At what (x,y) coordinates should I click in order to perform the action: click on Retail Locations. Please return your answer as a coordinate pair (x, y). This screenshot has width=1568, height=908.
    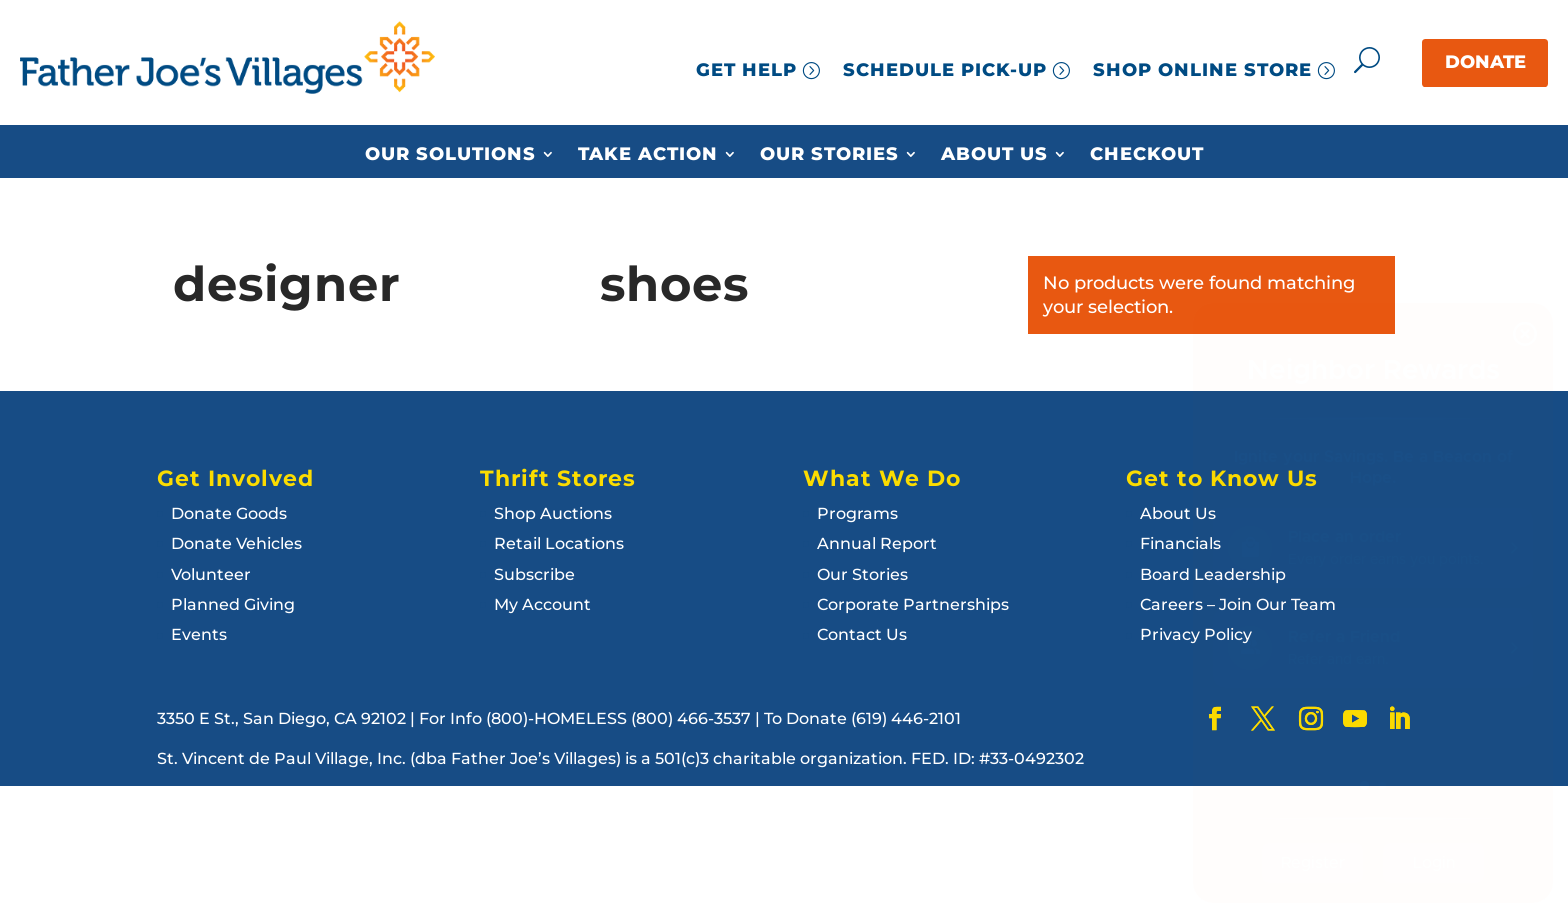
    Looking at the image, I should click on (559, 543).